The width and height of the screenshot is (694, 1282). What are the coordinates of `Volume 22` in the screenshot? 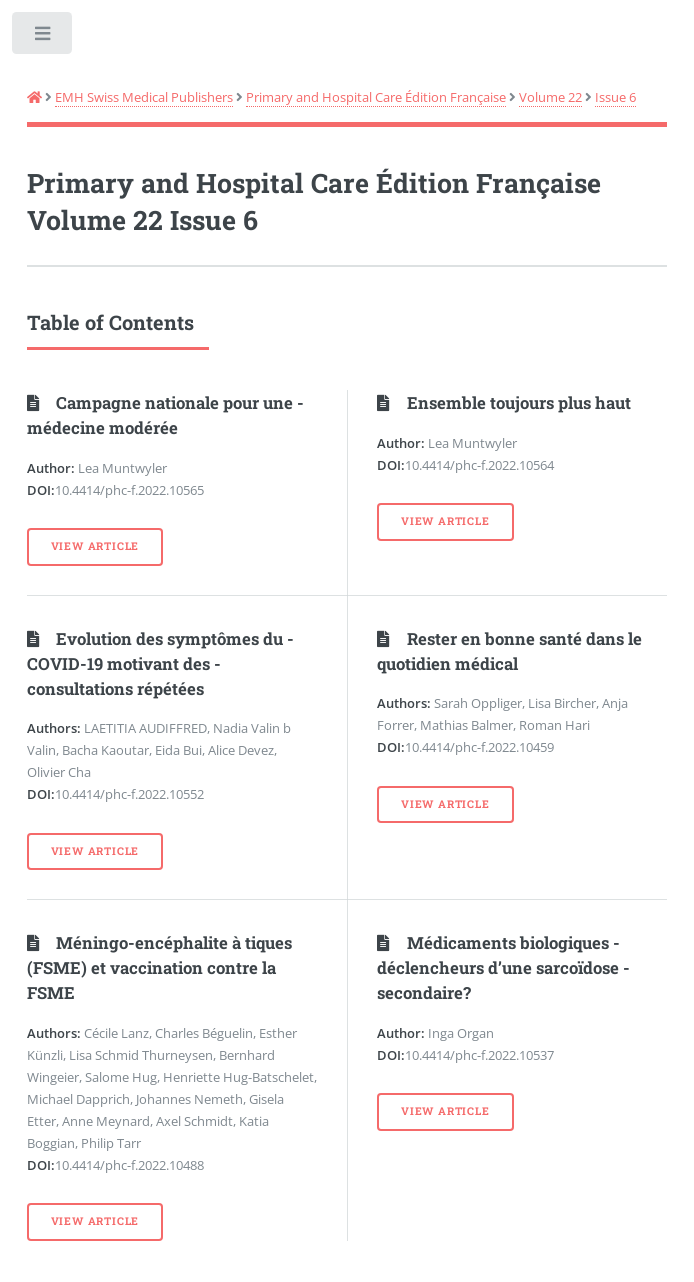 It's located at (550, 97).